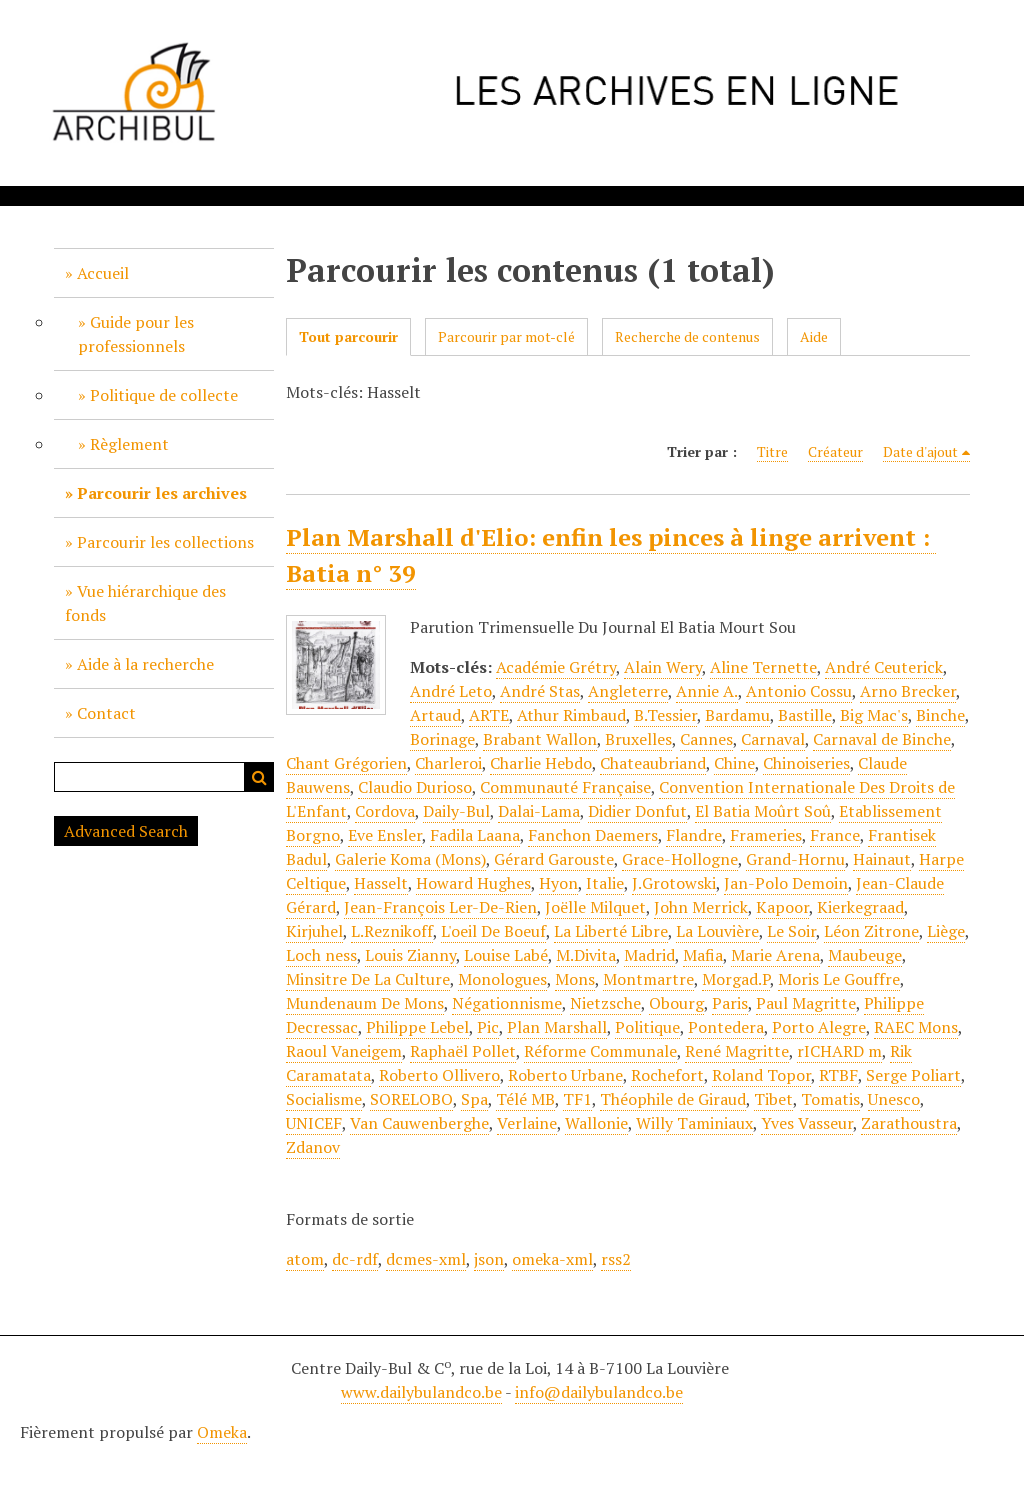  Describe the element at coordinates (795, 859) in the screenshot. I see `Grand-Hornu` at that location.